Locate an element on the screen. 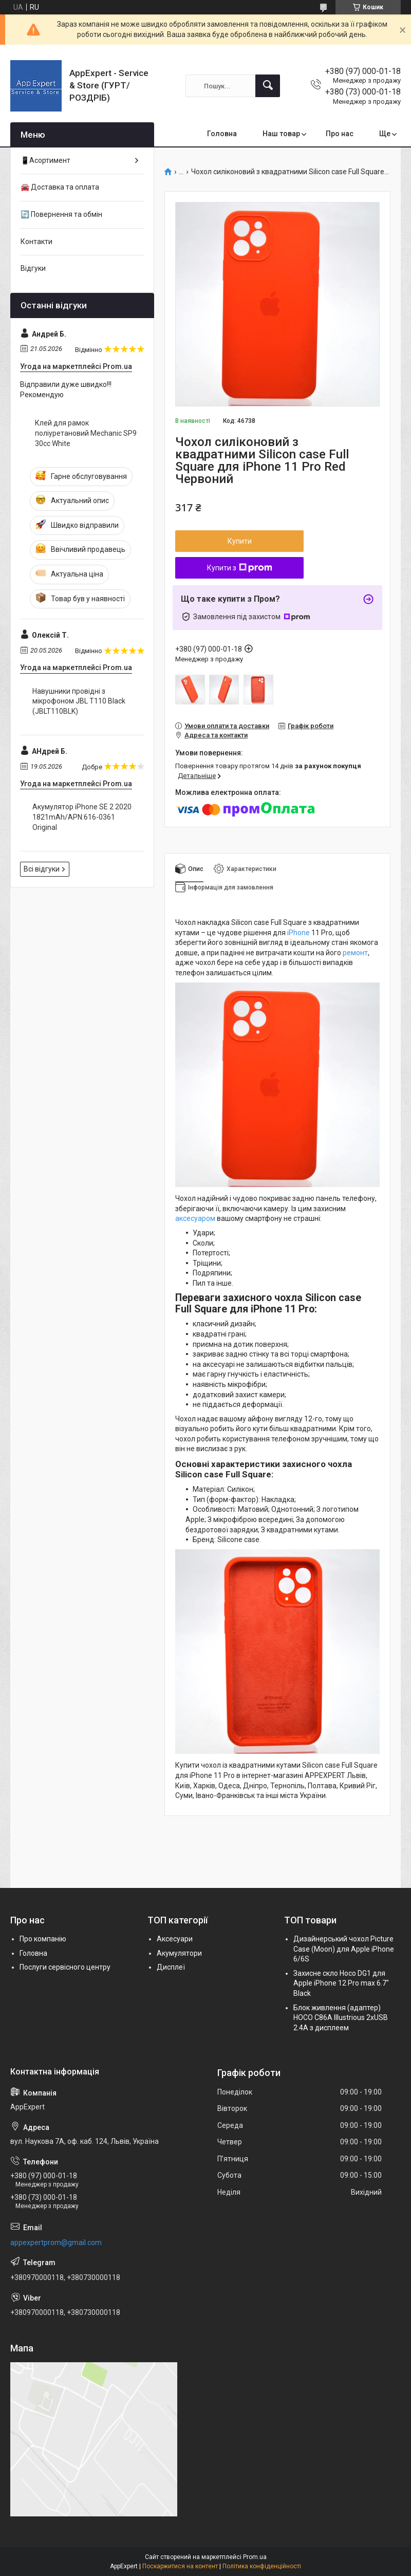 This screenshot has width=411, height=2576. Блок живлення (адаптер) HOCO C86A Illustrious 2xUSB 2.4A з дисплеем is located at coordinates (340, 2018).